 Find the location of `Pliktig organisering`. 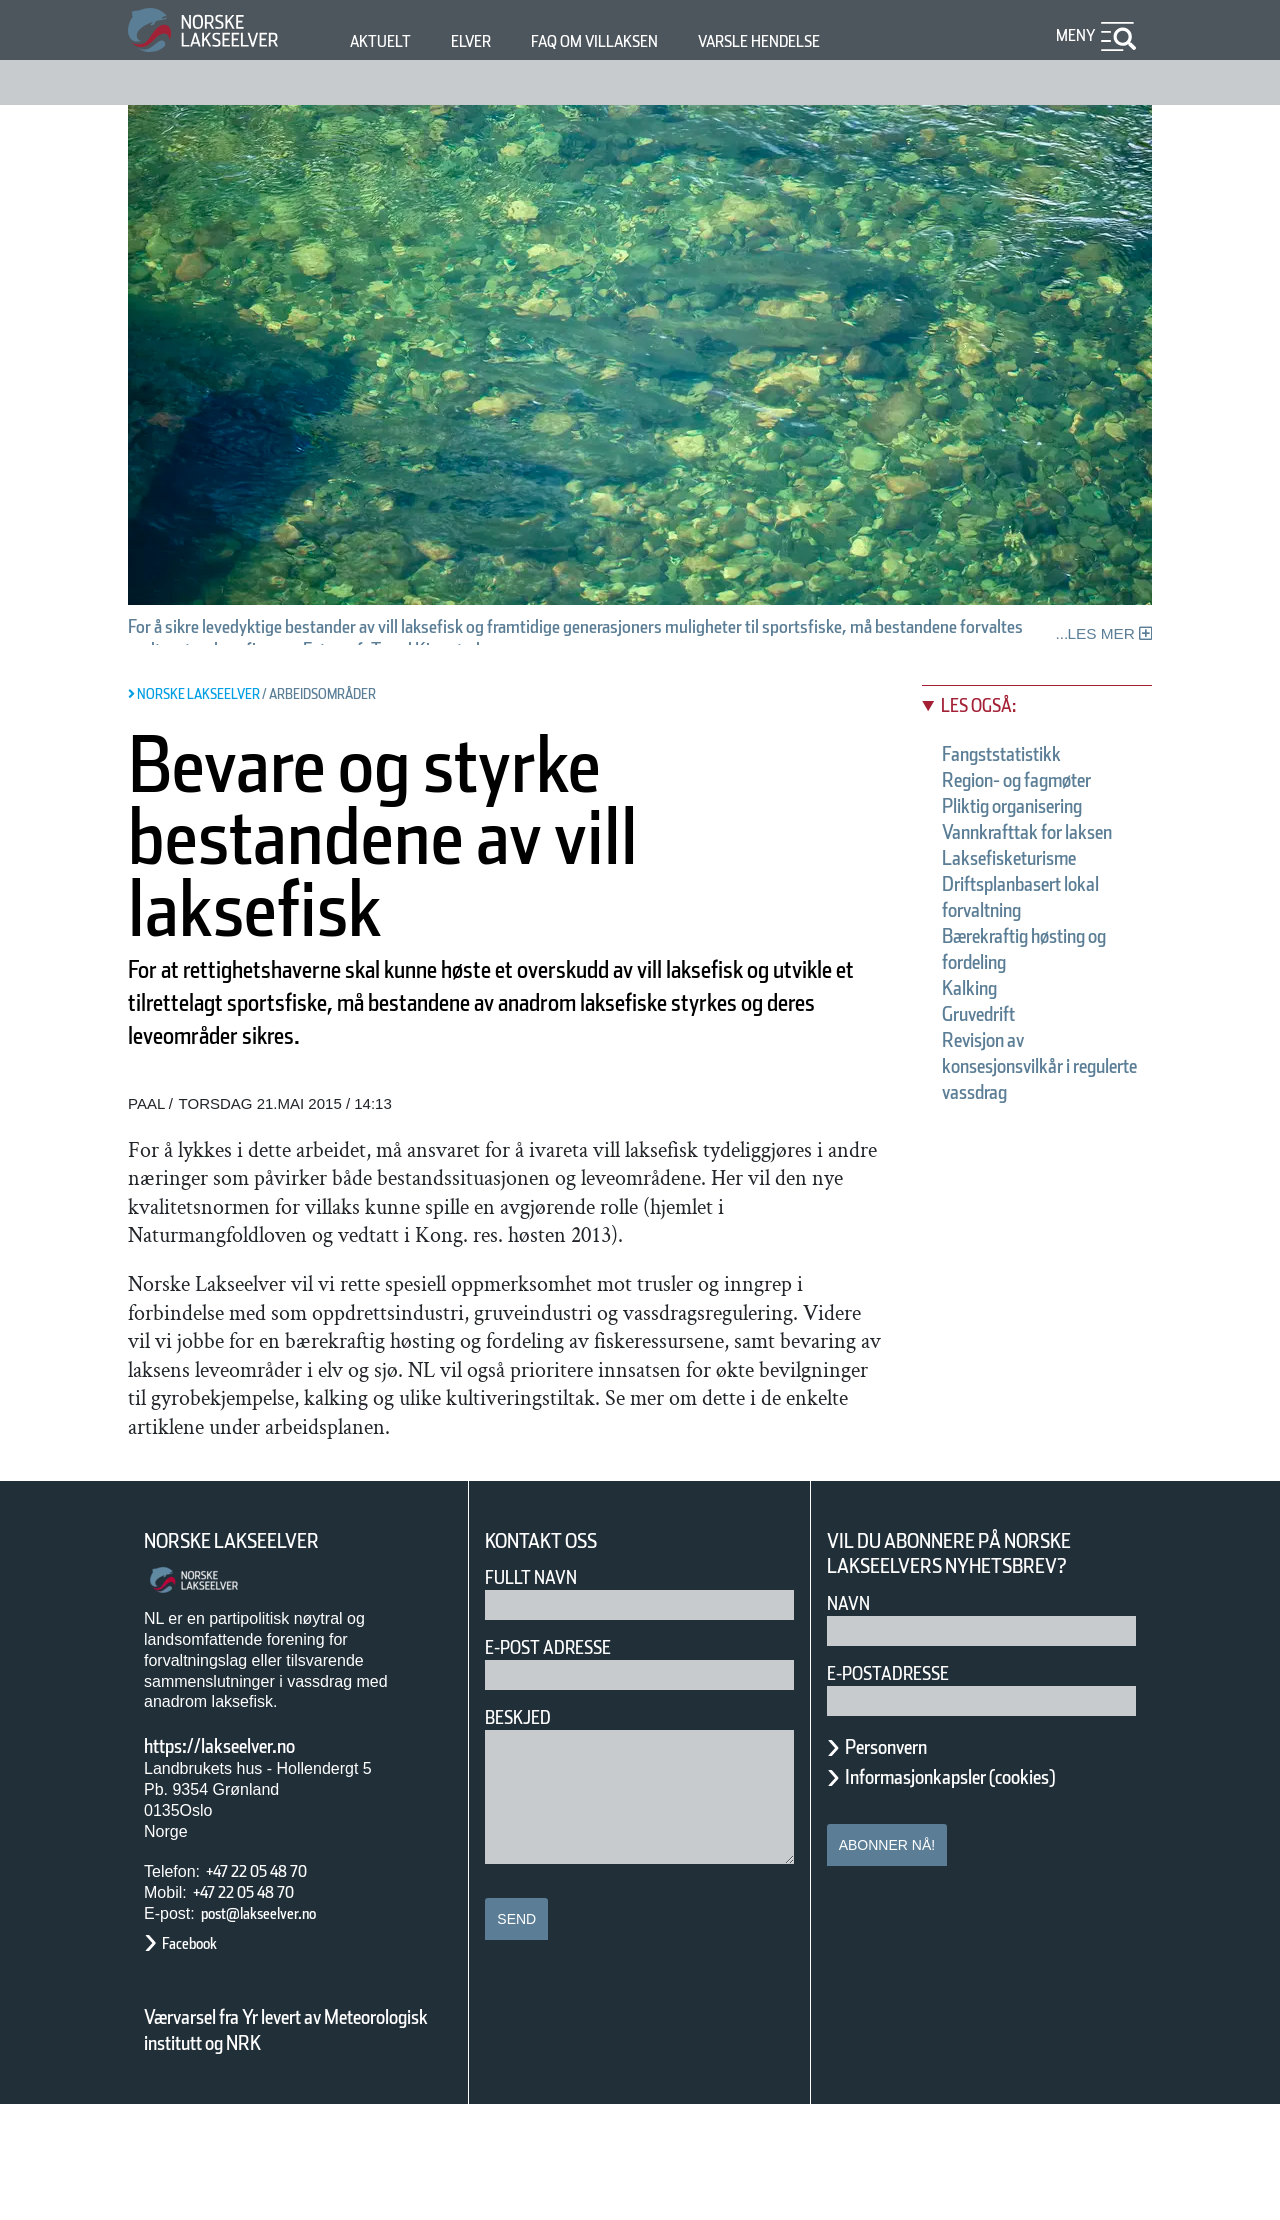

Pliktig organisering is located at coordinates (1038, 832).